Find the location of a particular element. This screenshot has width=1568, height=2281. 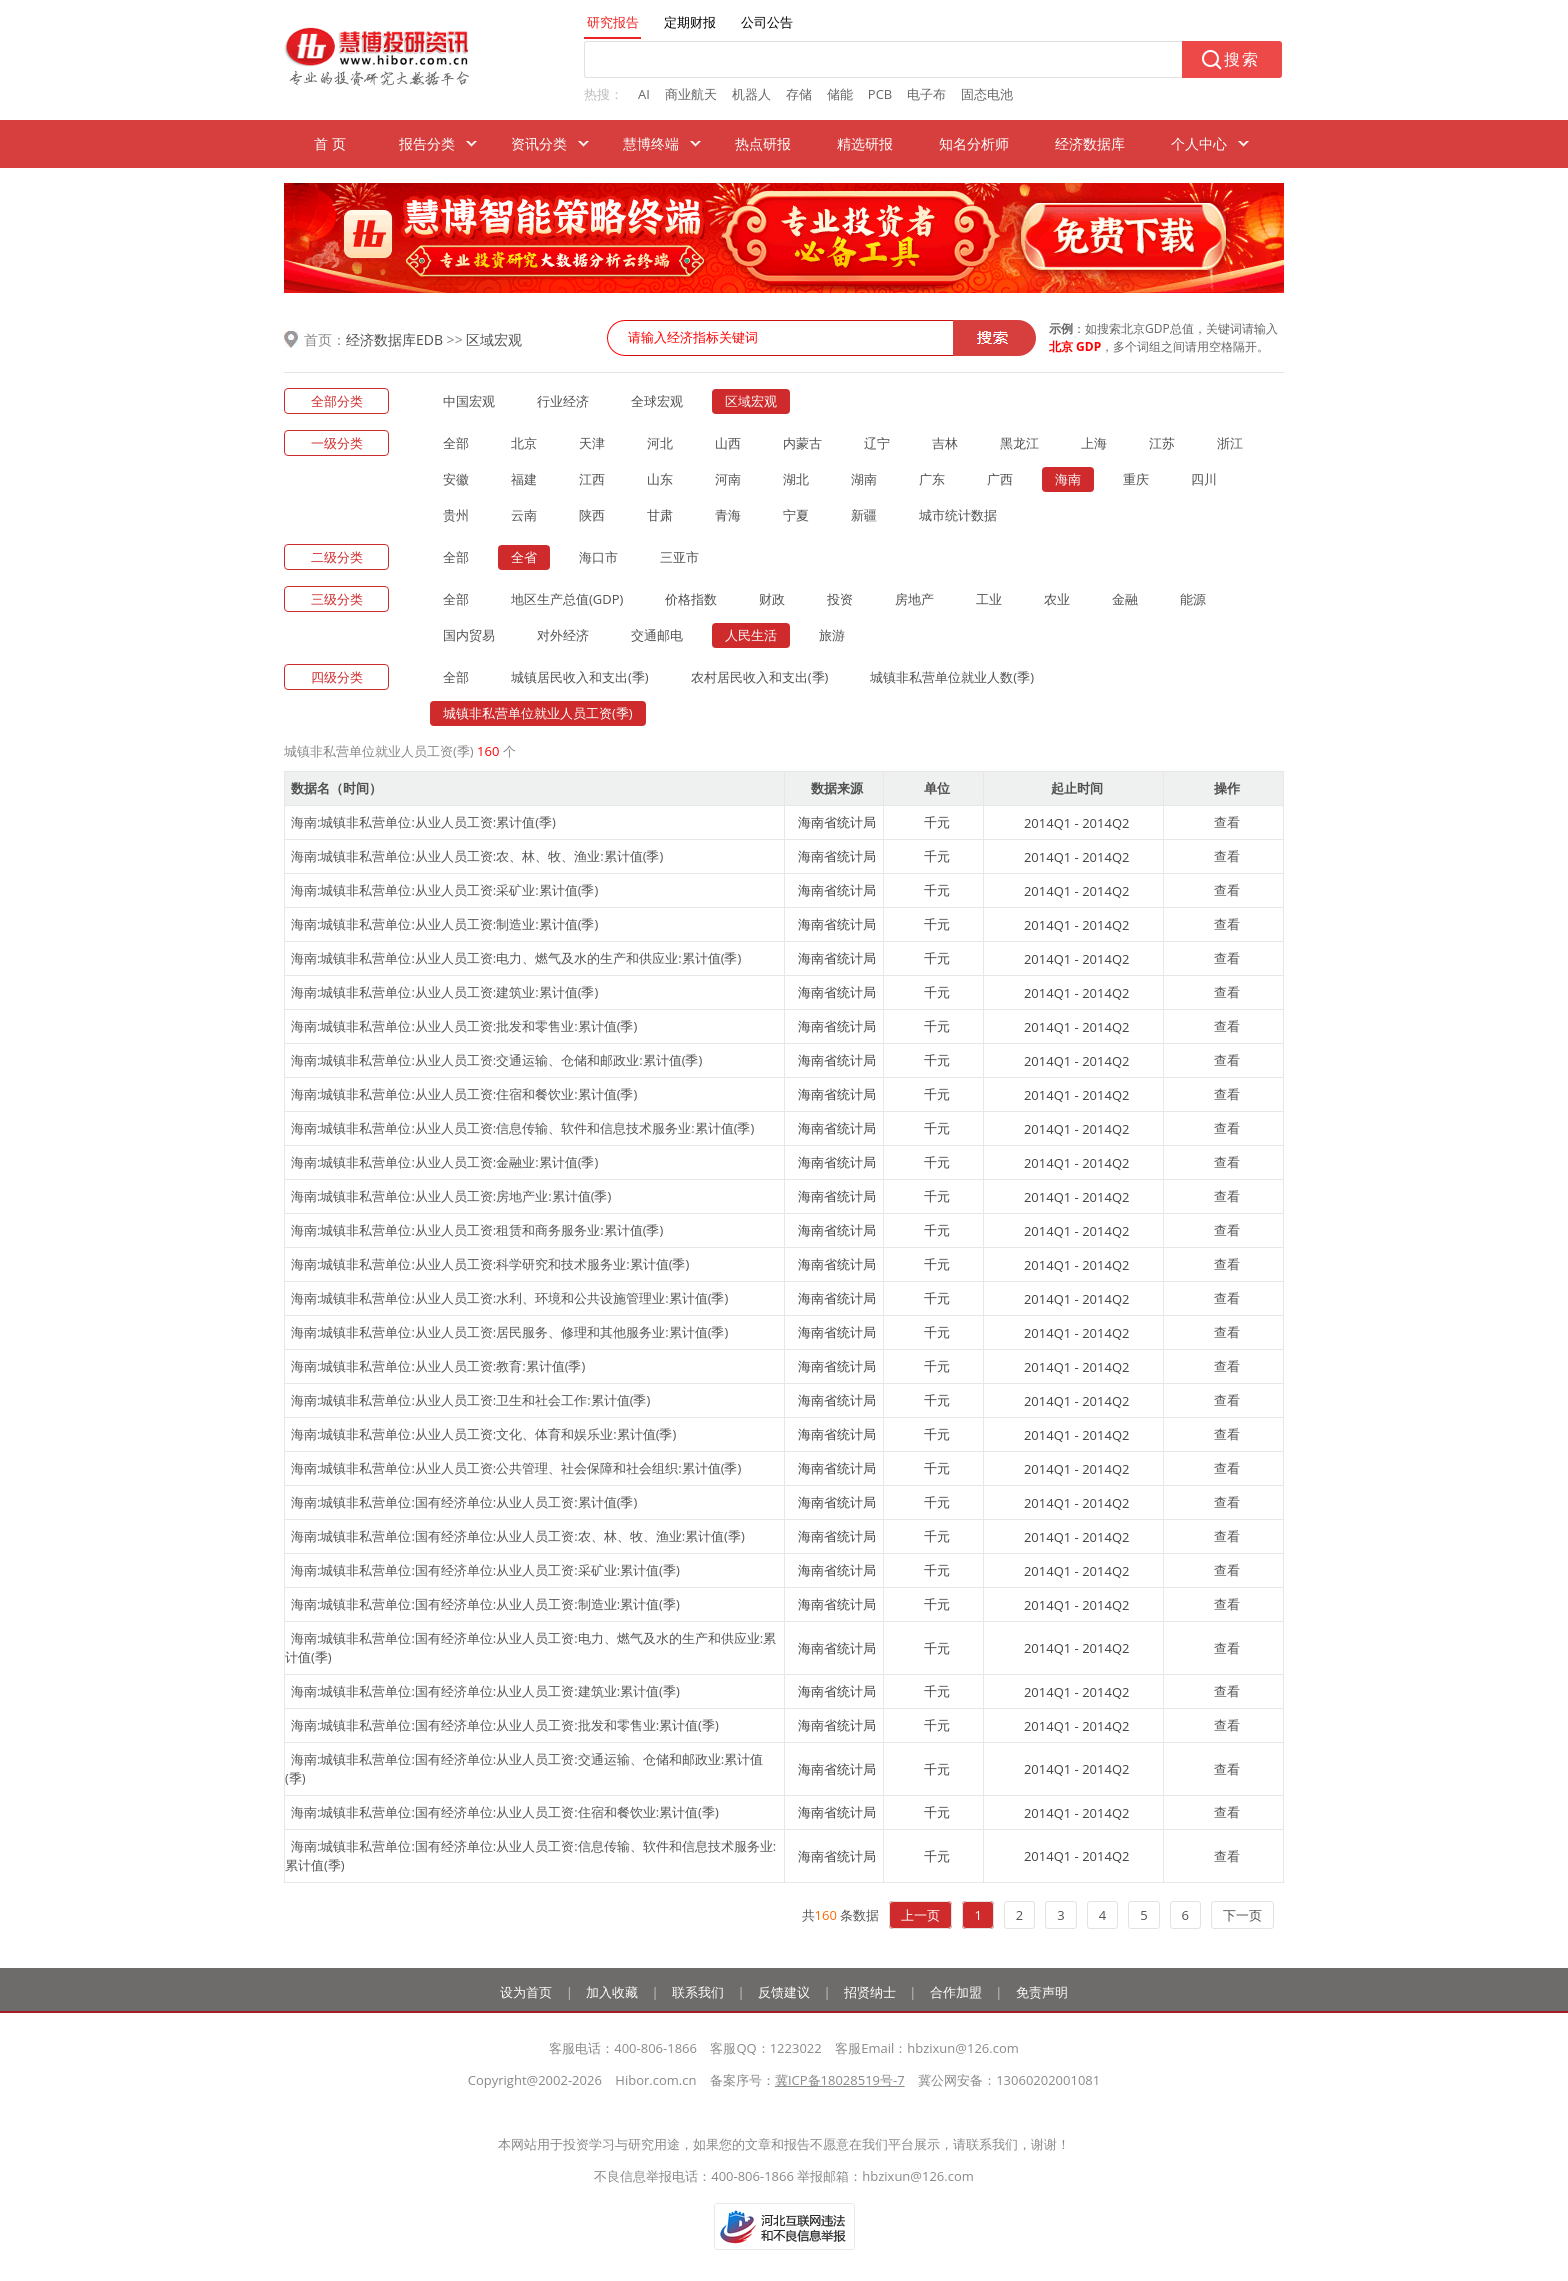

设为首页 is located at coordinates (526, 1992).